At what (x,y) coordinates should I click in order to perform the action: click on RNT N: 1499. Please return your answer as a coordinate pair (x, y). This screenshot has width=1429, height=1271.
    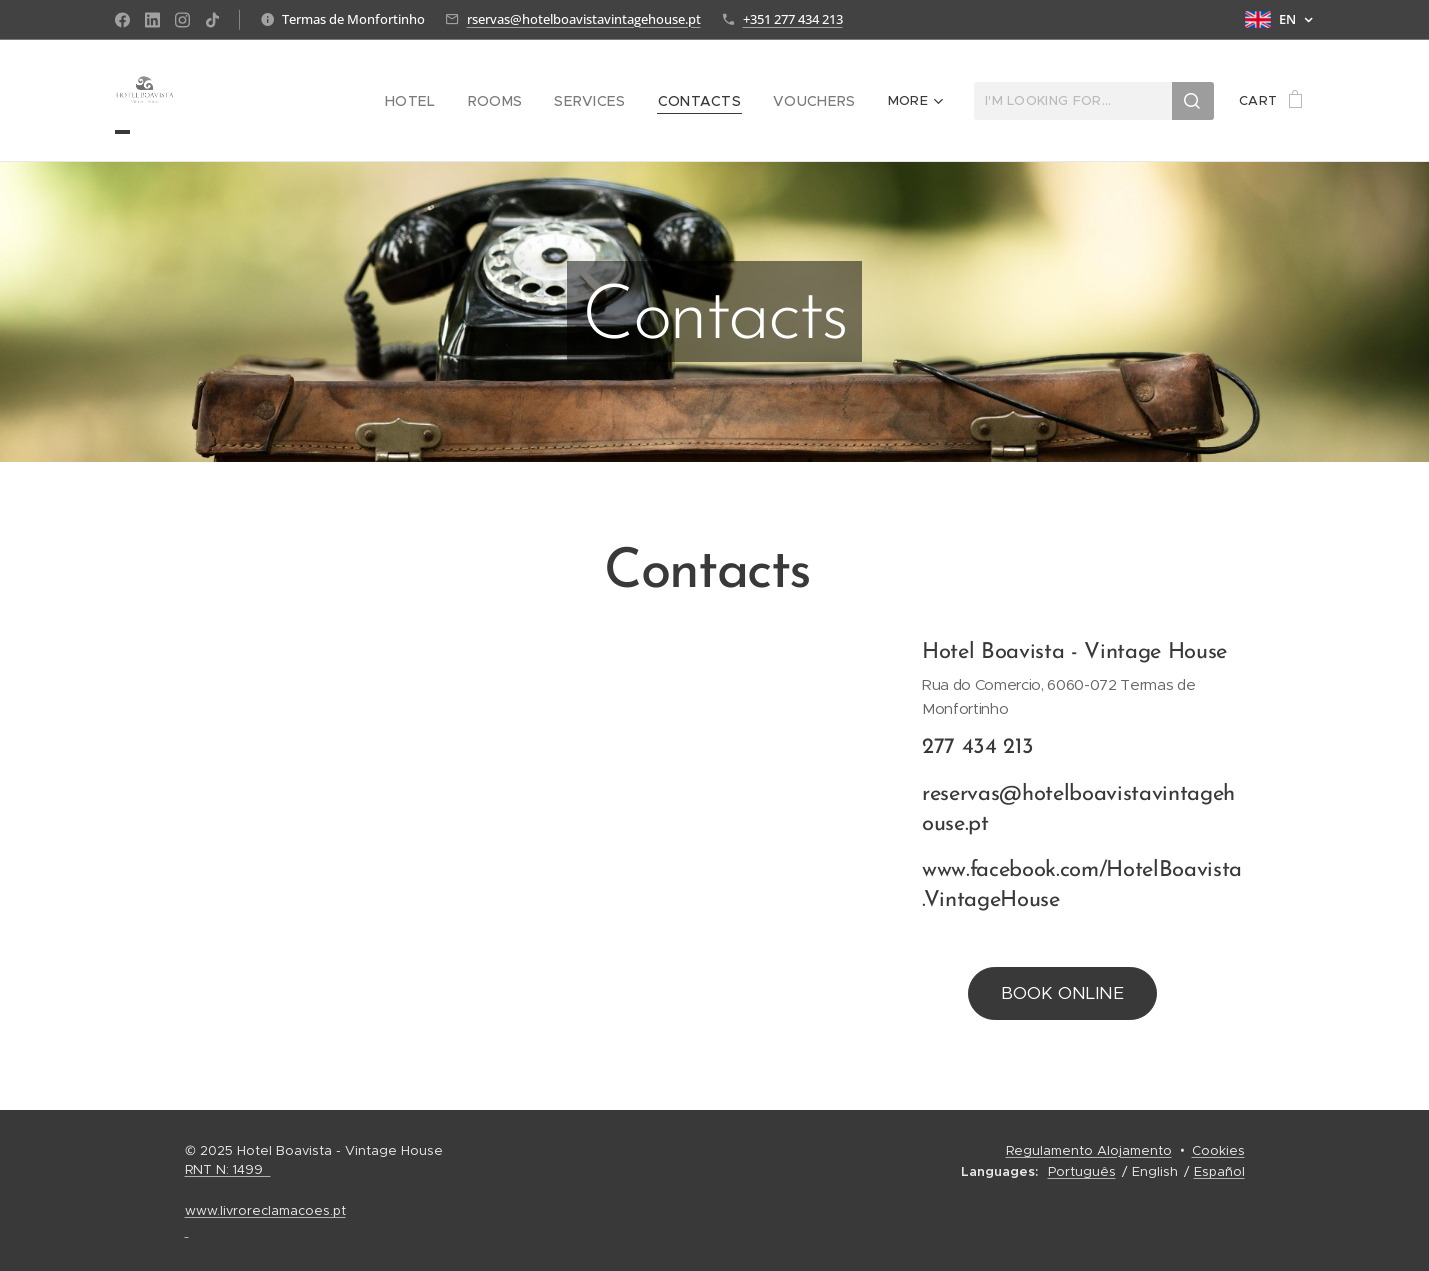
    Looking at the image, I should click on (228, 1169).